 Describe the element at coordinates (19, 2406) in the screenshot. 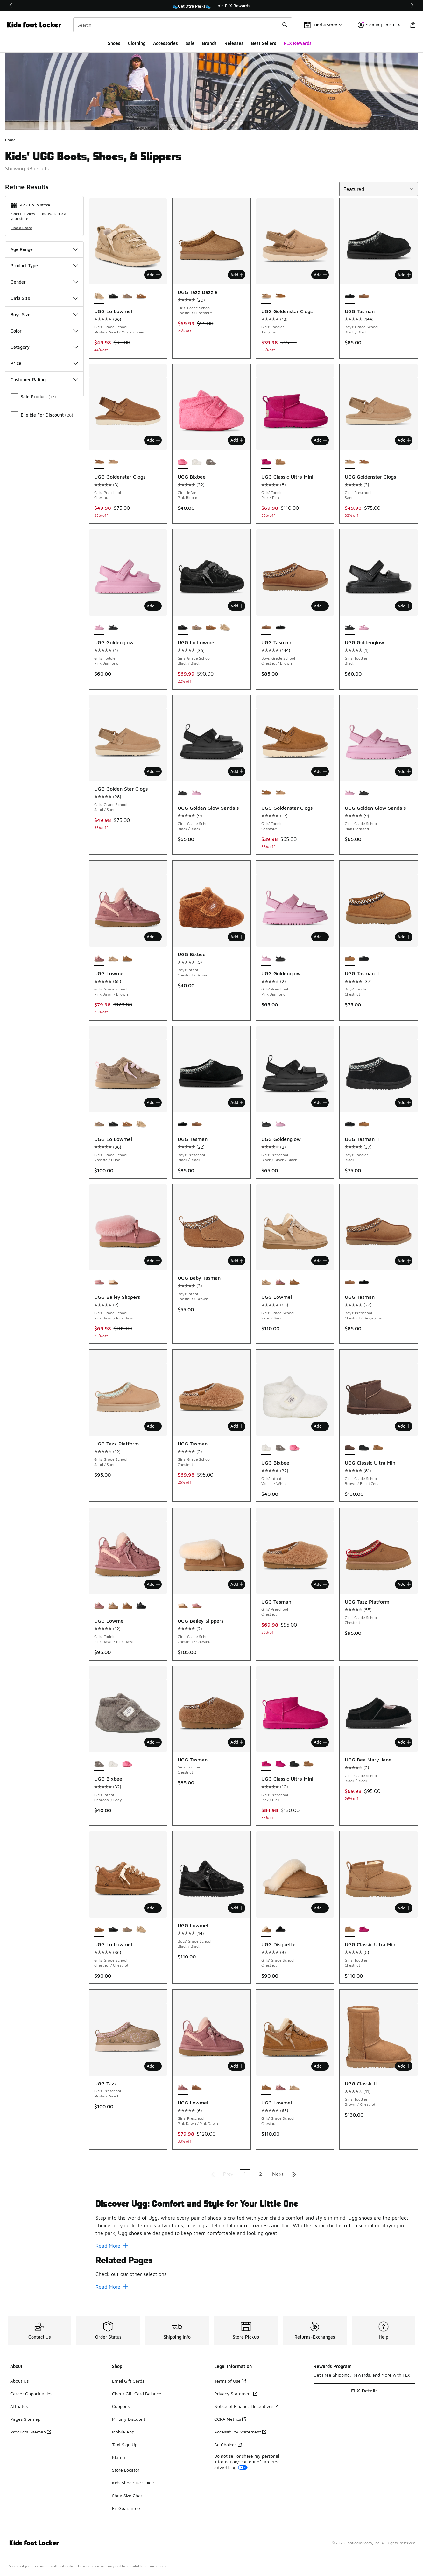

I see `Affiliates` at that location.